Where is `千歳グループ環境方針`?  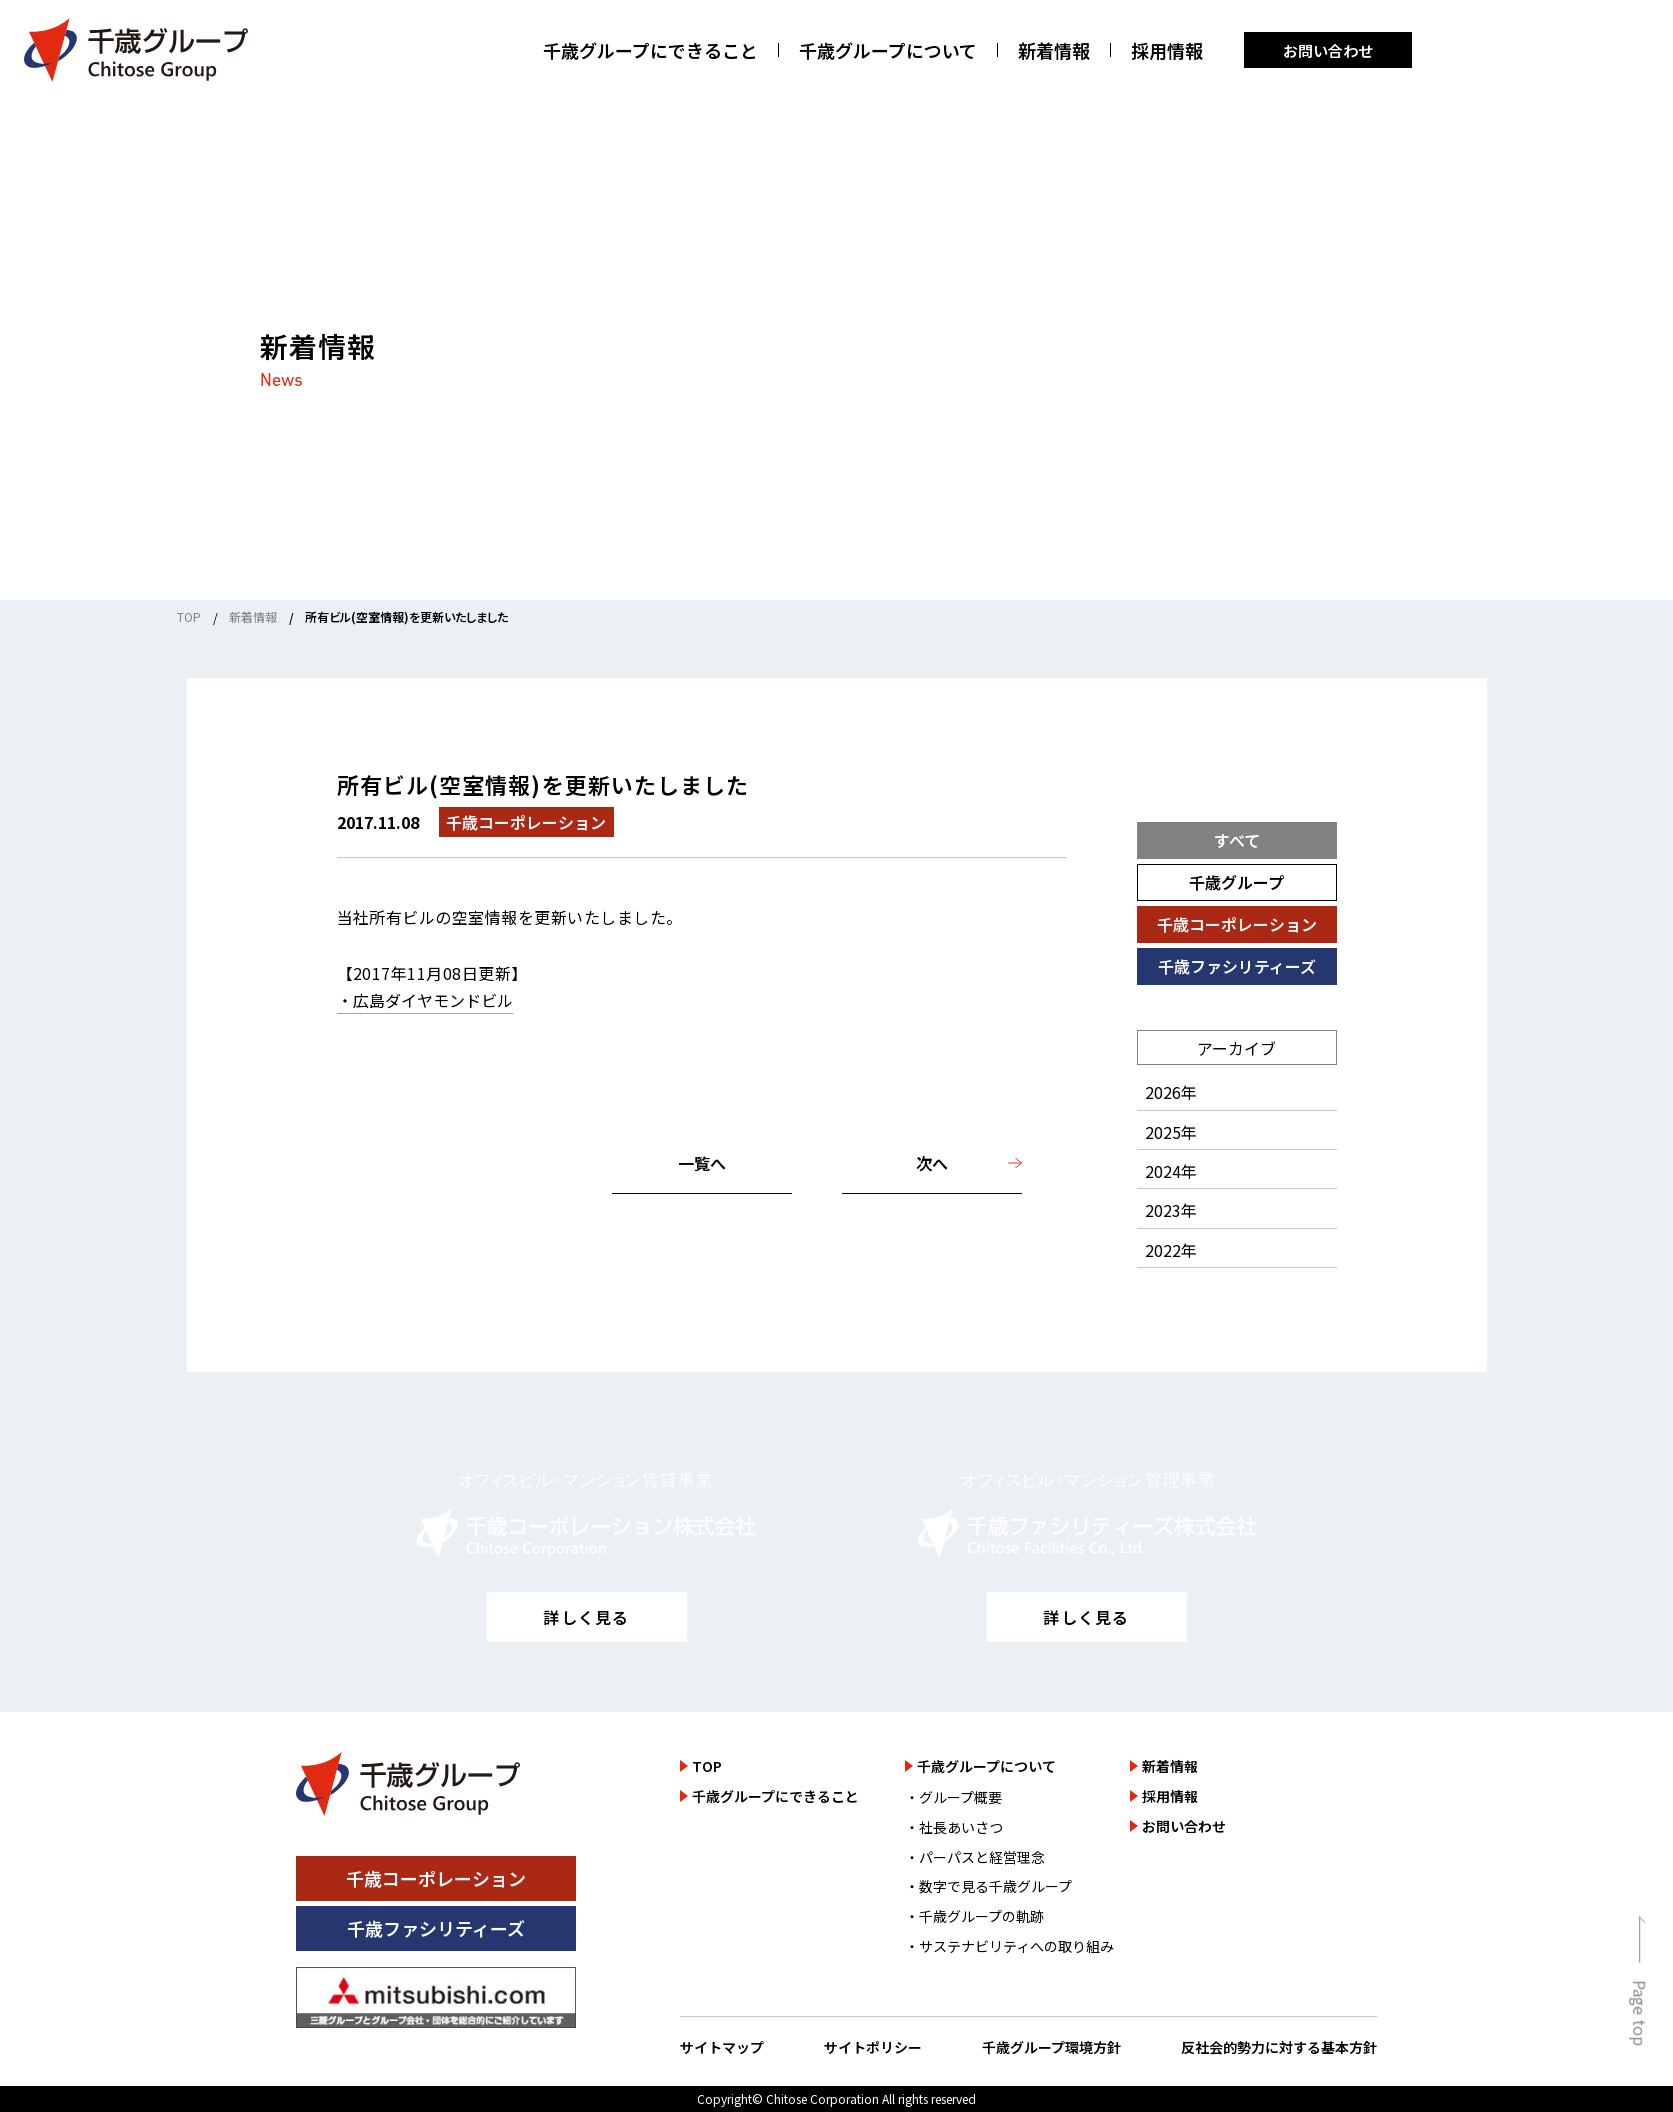 千歳グループ環境方針 is located at coordinates (1051, 2047).